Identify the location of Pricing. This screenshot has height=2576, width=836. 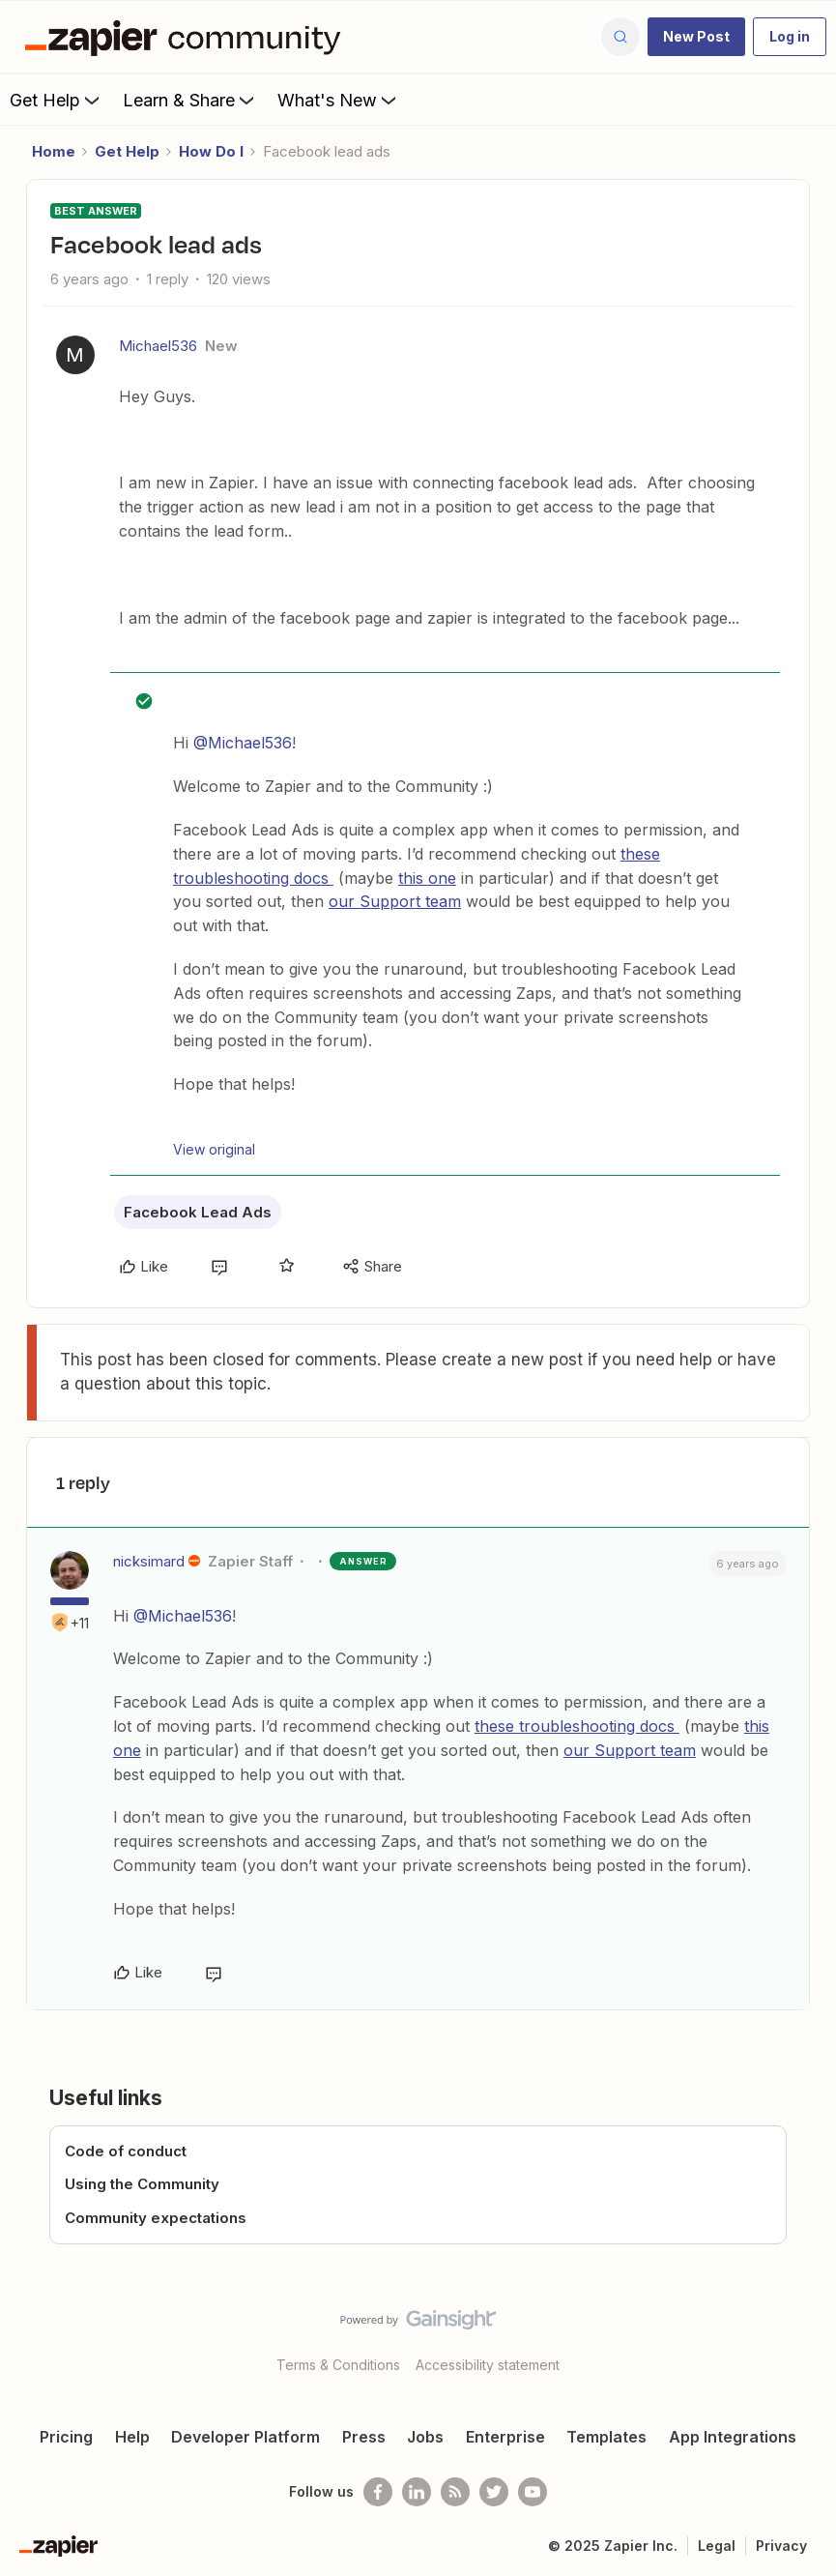
(66, 2436).